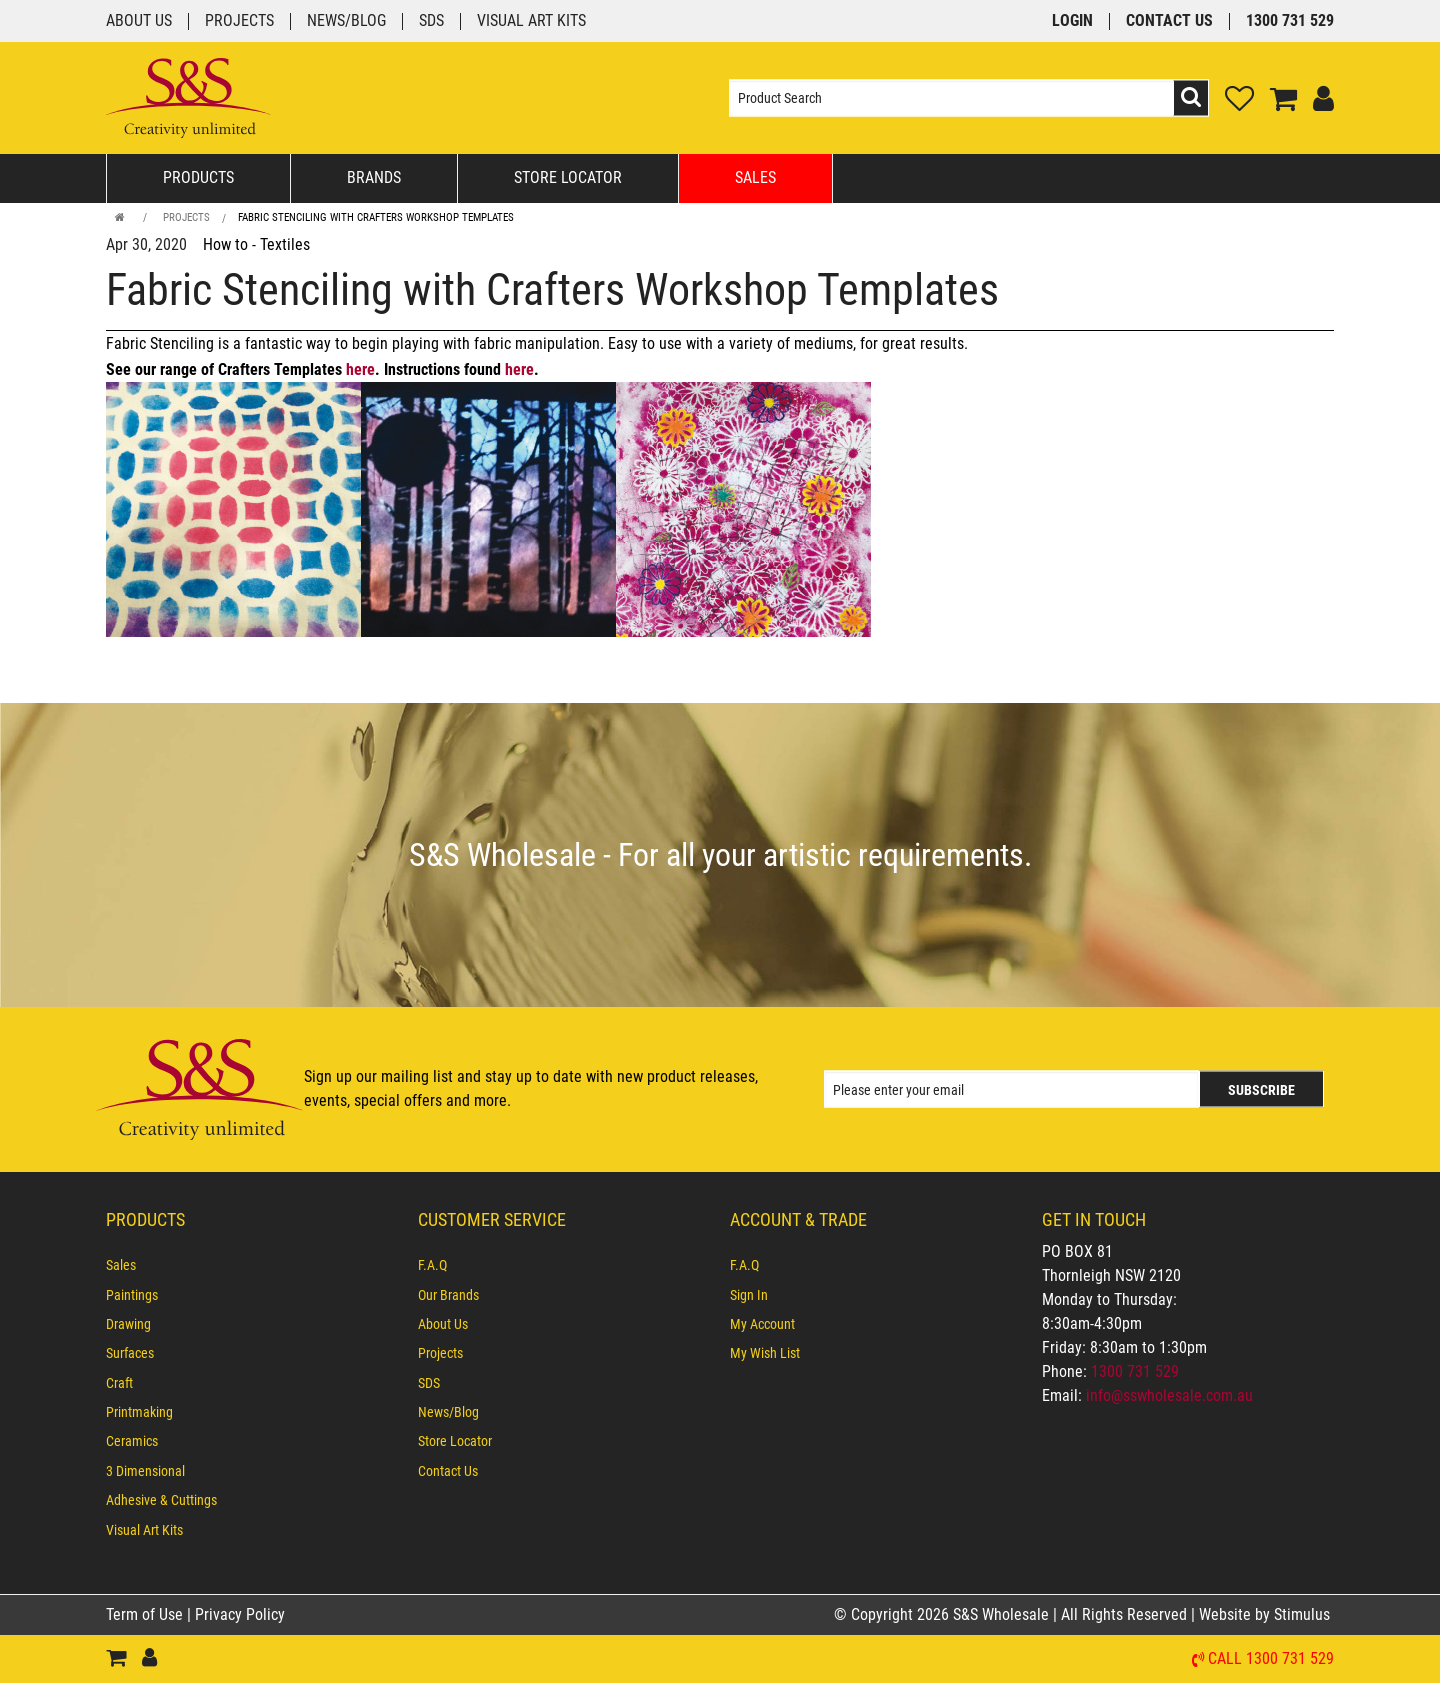 Image resolution: width=1440 pixels, height=1683 pixels. Describe the element at coordinates (448, 1295) in the screenshot. I see `Our Brands` at that location.